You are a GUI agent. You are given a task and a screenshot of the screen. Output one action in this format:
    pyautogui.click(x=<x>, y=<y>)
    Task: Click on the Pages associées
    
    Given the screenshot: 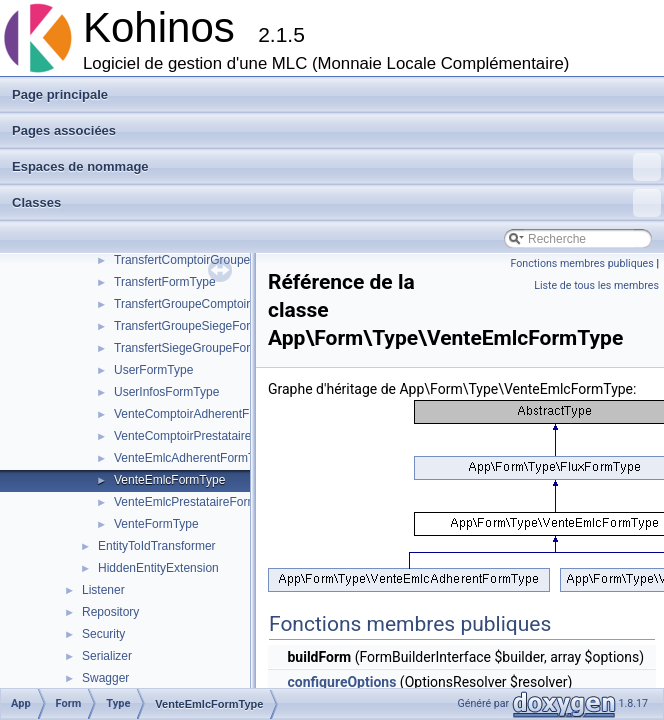 What is the action you would take?
    pyautogui.click(x=64, y=130)
    